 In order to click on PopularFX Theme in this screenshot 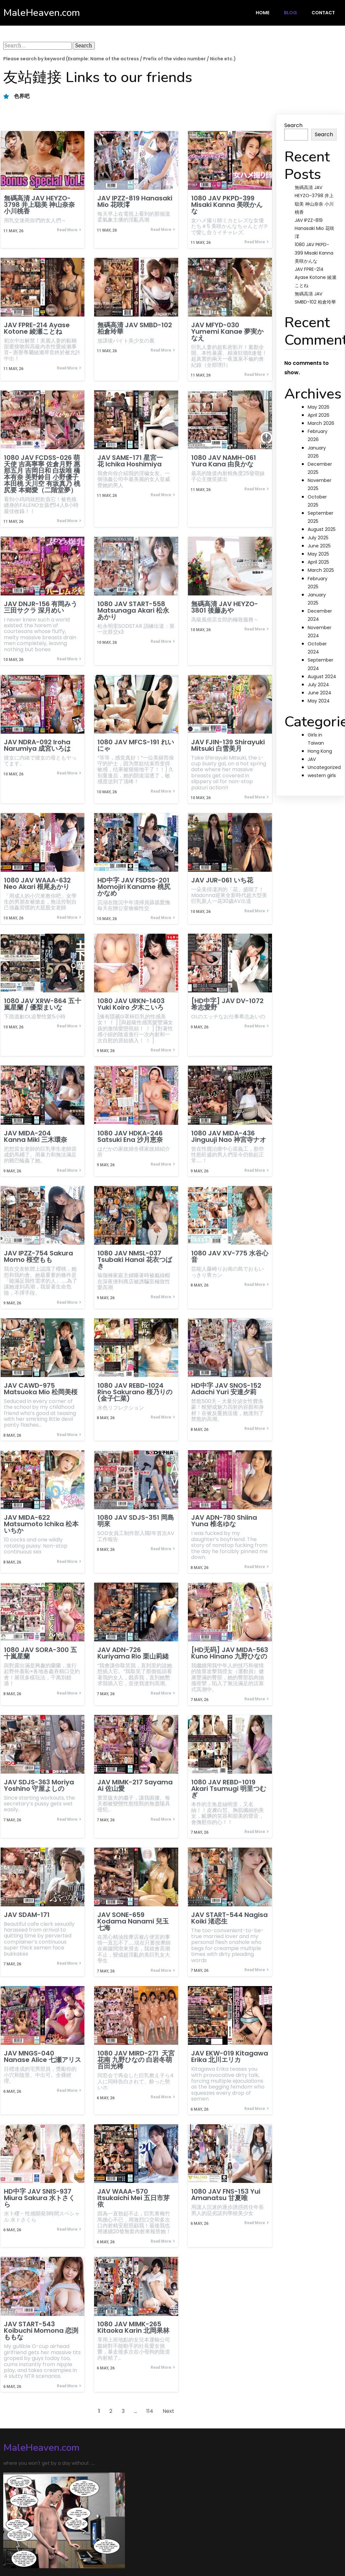, I will do `click(96, 2543)`.